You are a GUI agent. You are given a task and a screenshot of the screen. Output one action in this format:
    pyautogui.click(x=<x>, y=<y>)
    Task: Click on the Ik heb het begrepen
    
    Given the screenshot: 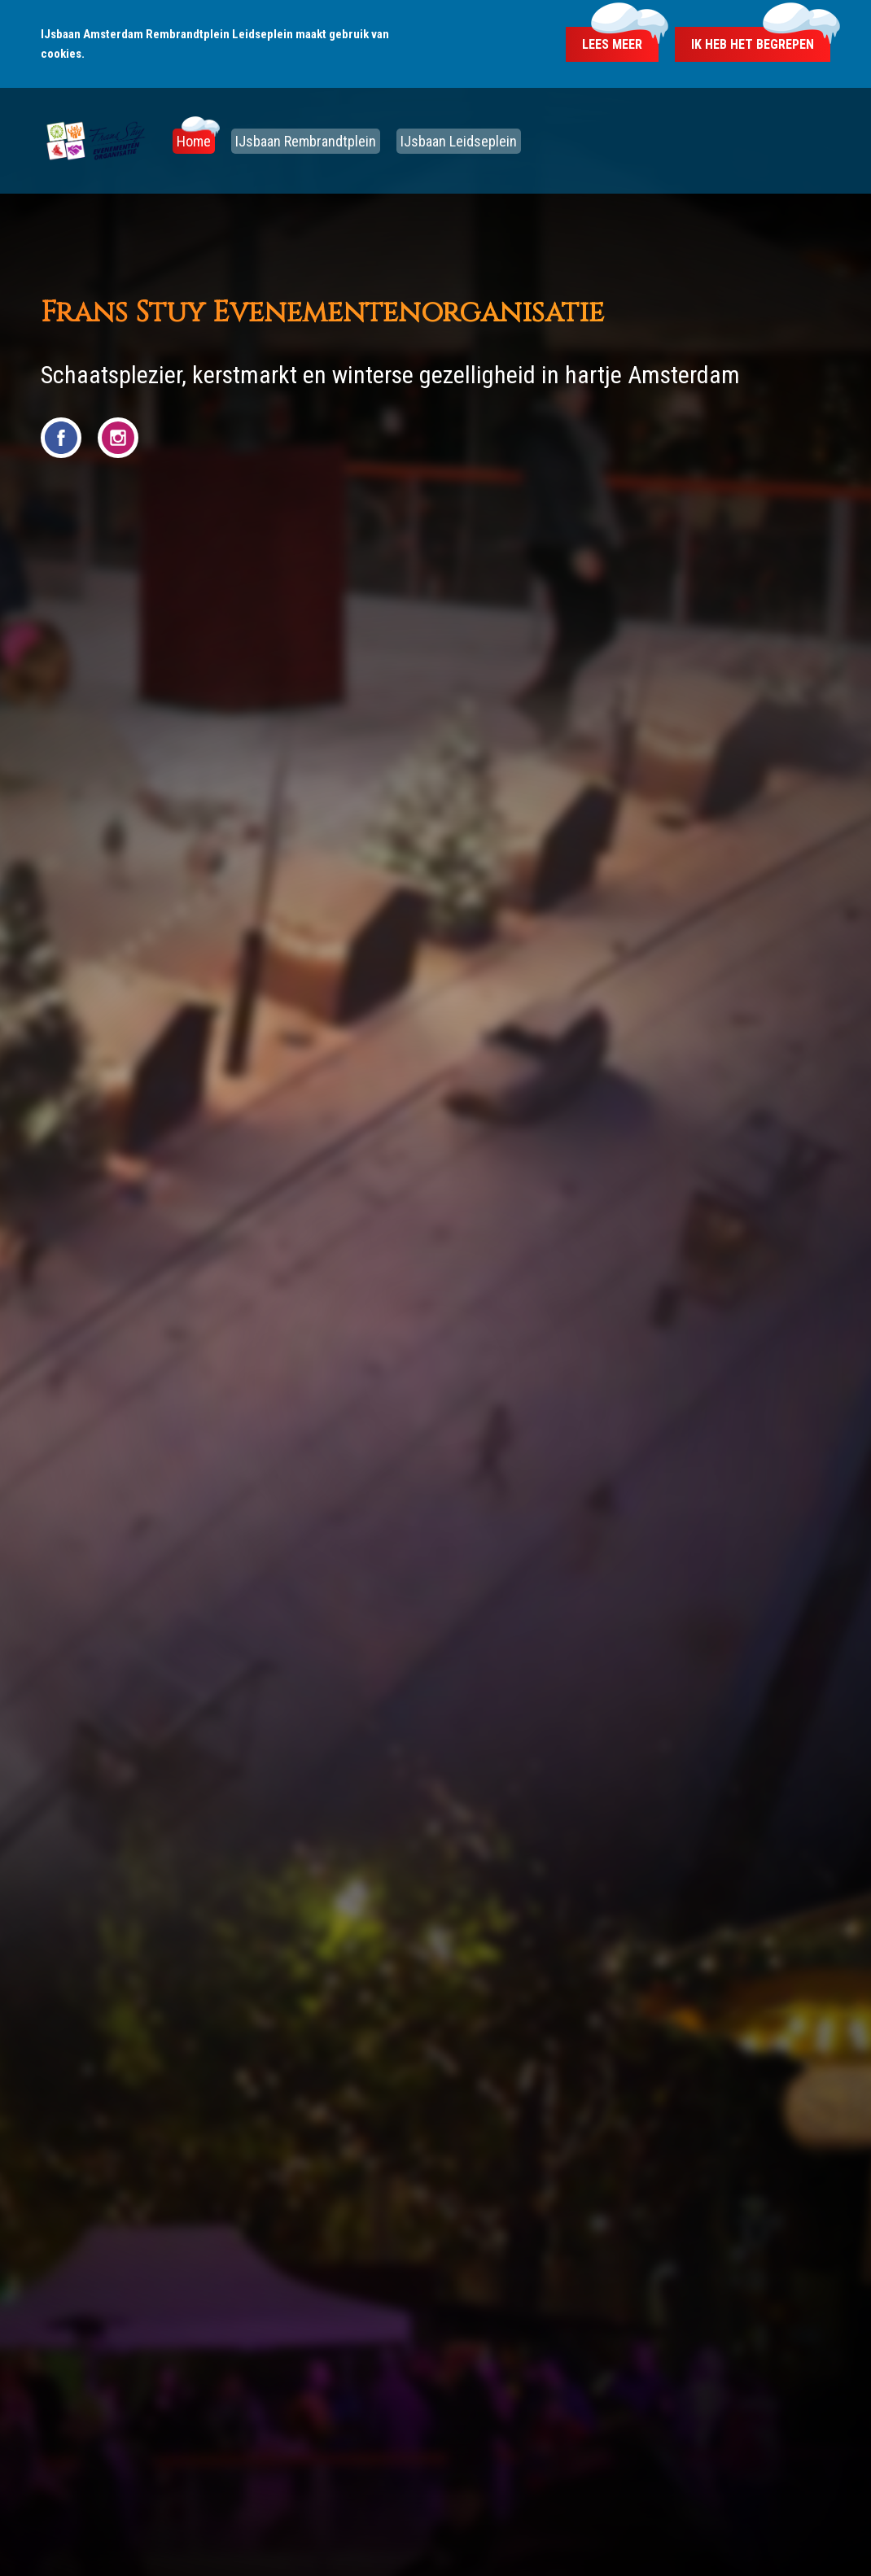 What is the action you would take?
    pyautogui.click(x=752, y=44)
    